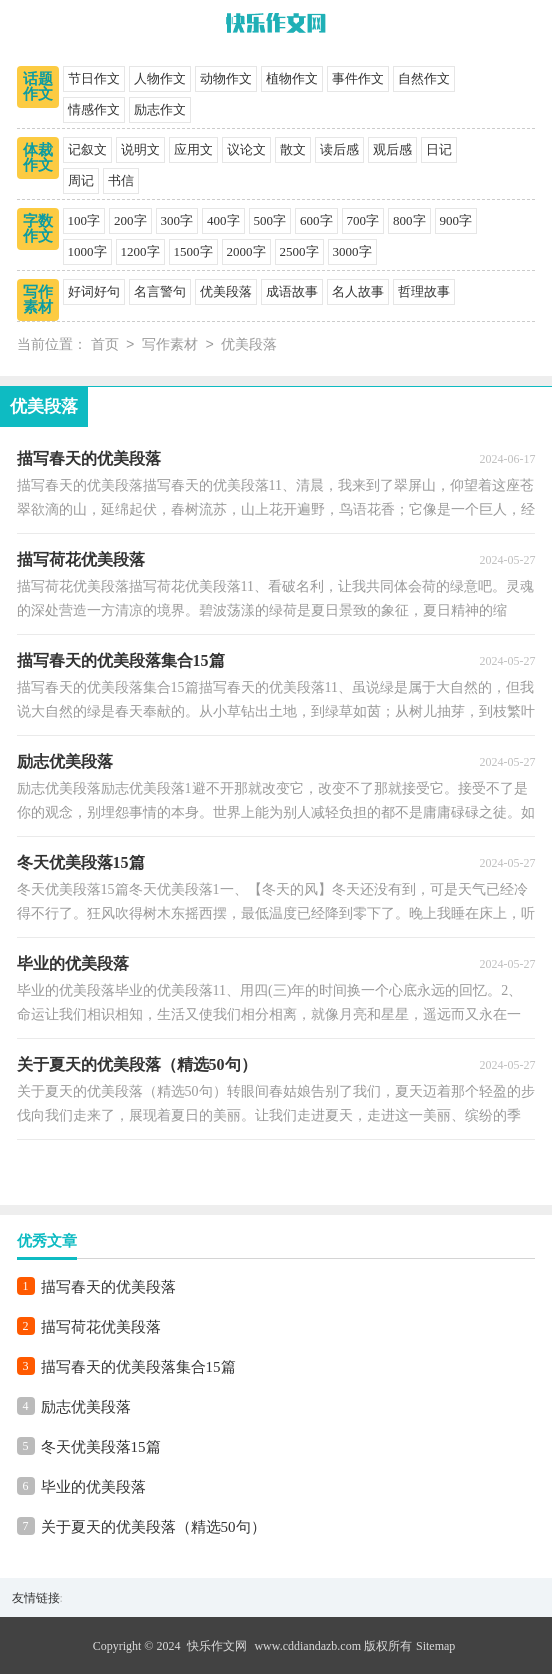  Describe the element at coordinates (101, 1327) in the screenshot. I see `描写荷花优美段落` at that location.